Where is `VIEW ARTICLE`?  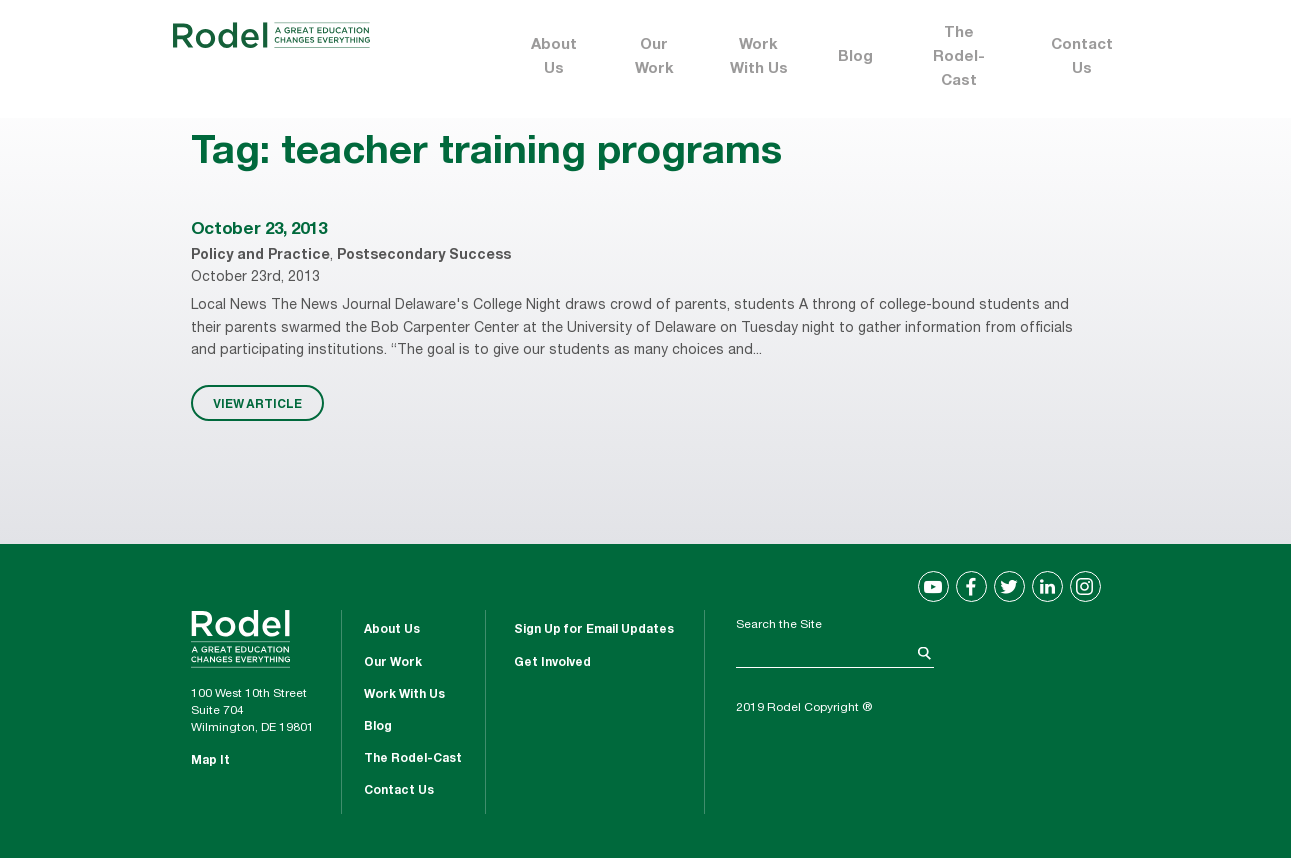
VIEW ARTICLE is located at coordinates (257, 403).